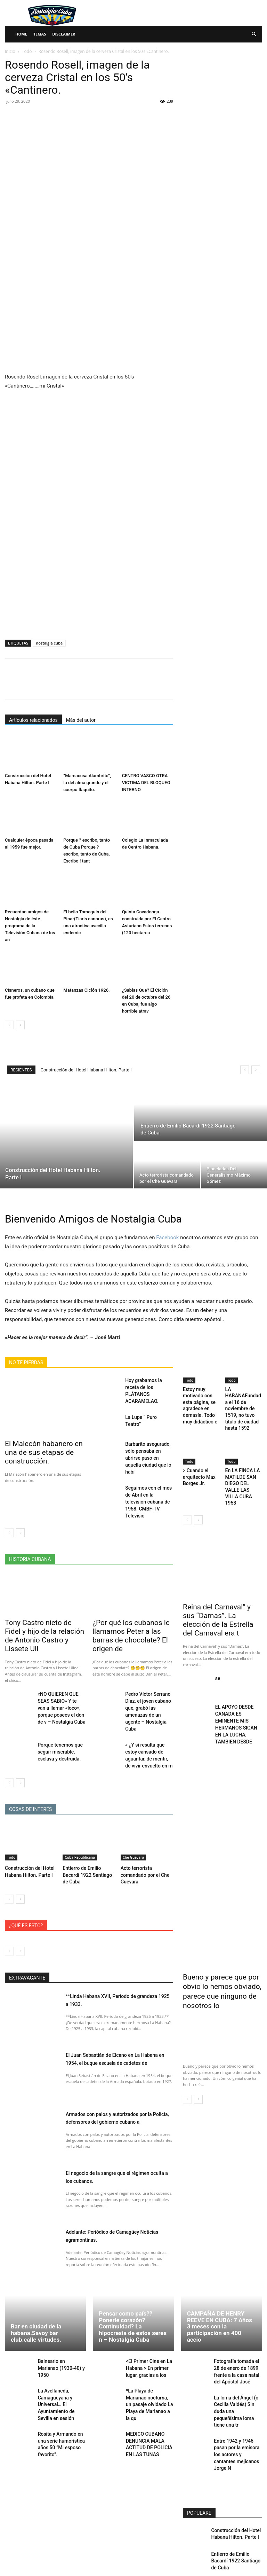  Describe the element at coordinates (147, 1386) in the screenshot. I see `Hoy grabamos la receta de los PLÁTANOS ACARAMELAO.` at that location.